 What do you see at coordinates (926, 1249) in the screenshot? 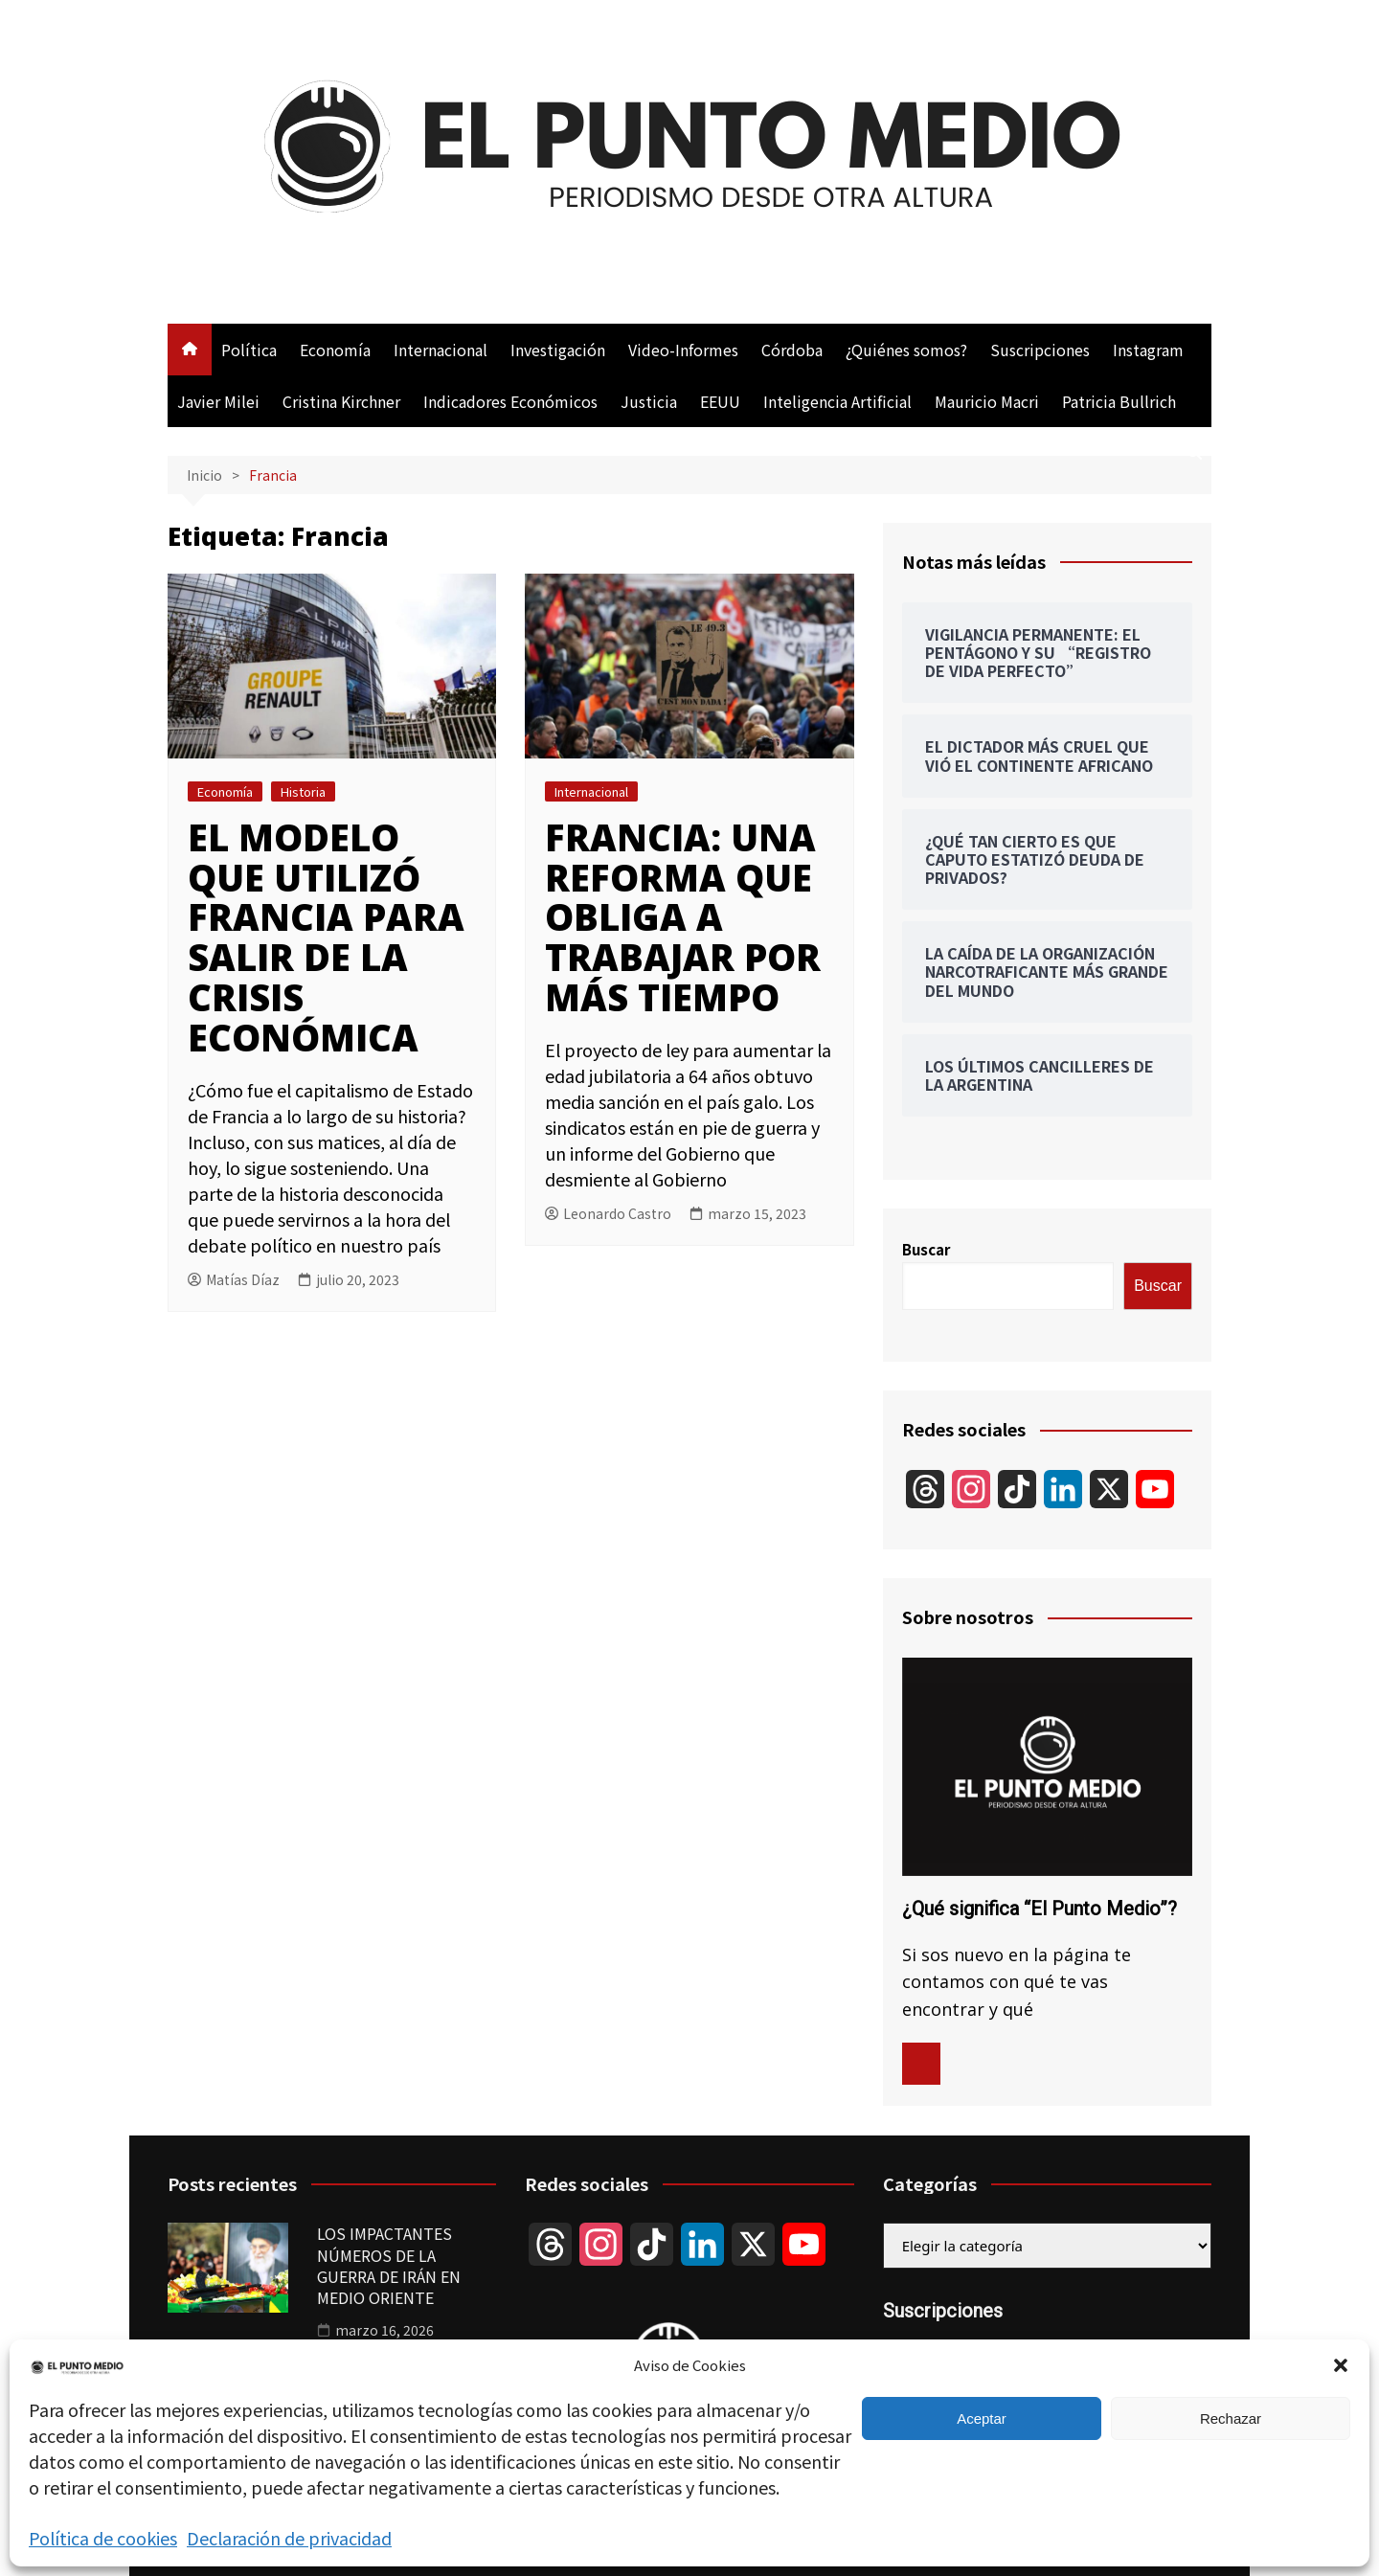
I see `Buscar` at bounding box center [926, 1249].